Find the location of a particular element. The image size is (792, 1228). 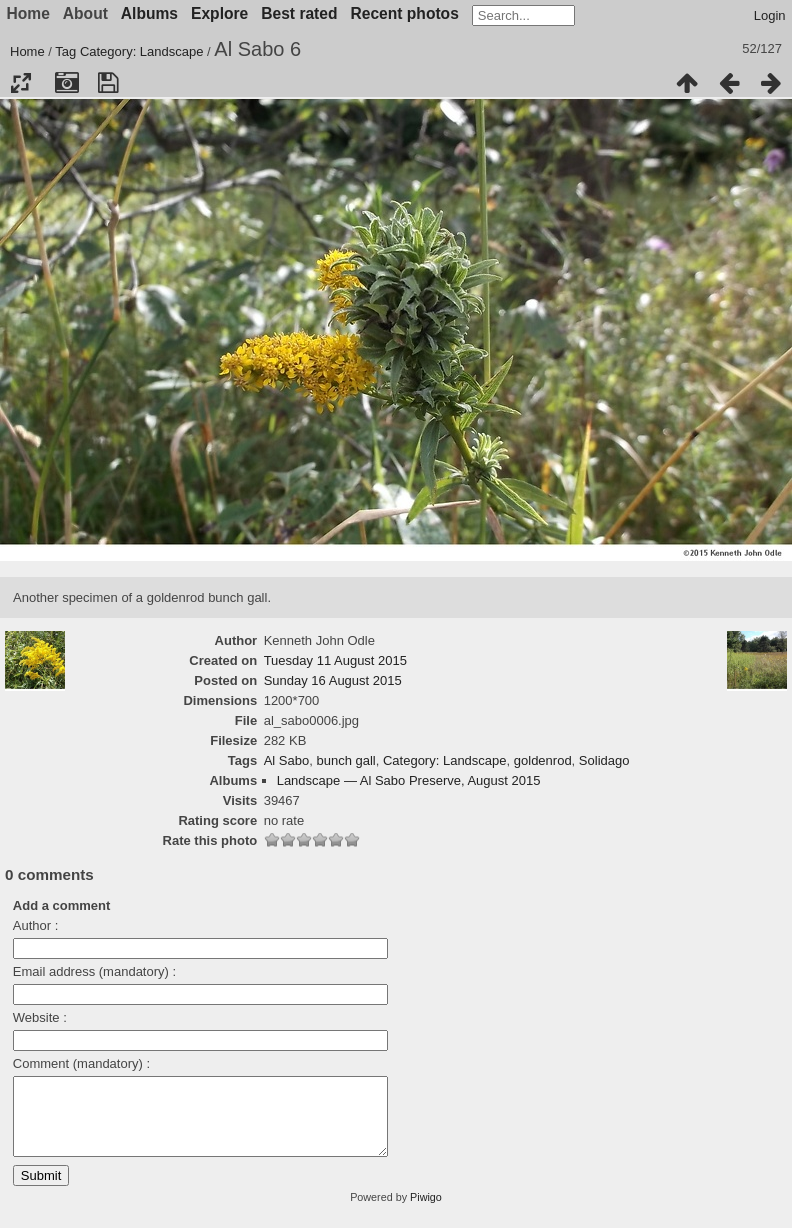

bunch gall is located at coordinates (345, 760).